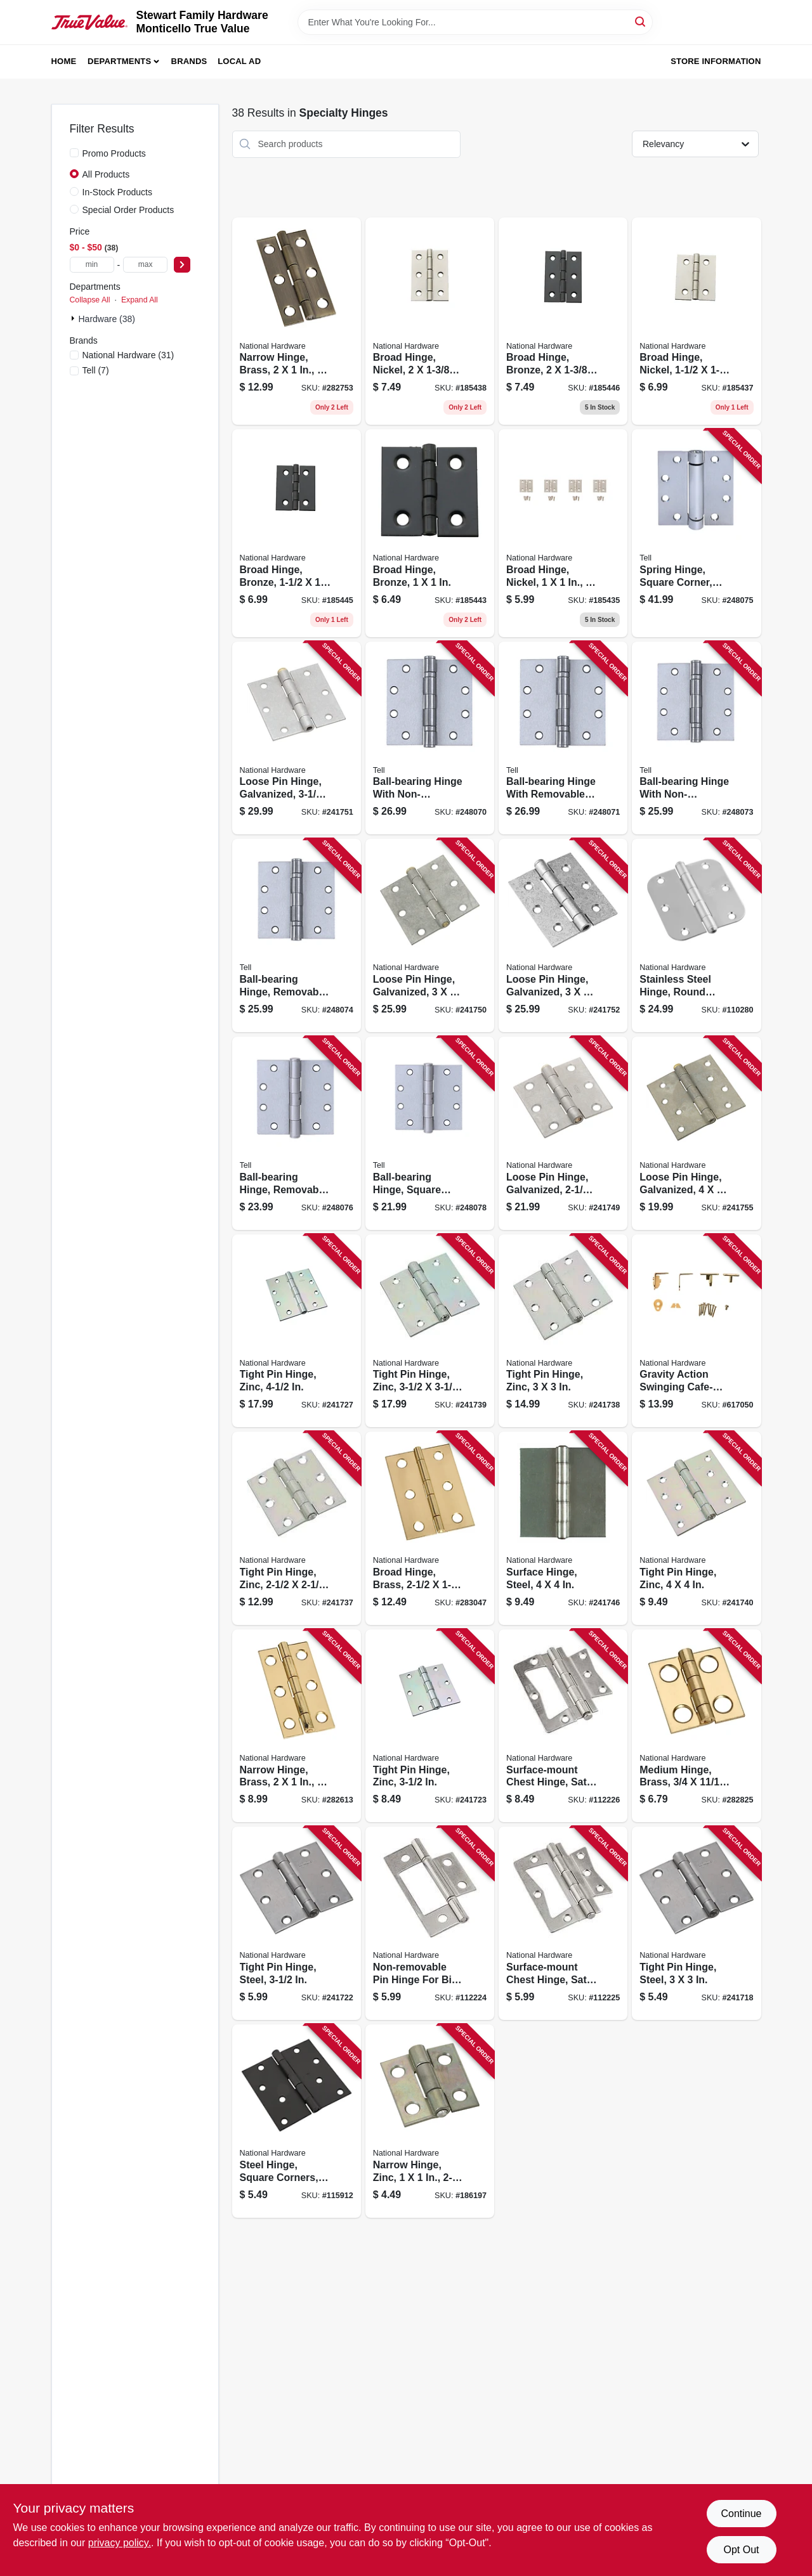  I want to click on [Go to broad-hinge-bronze-886780014273 product page], so click(429, 533).